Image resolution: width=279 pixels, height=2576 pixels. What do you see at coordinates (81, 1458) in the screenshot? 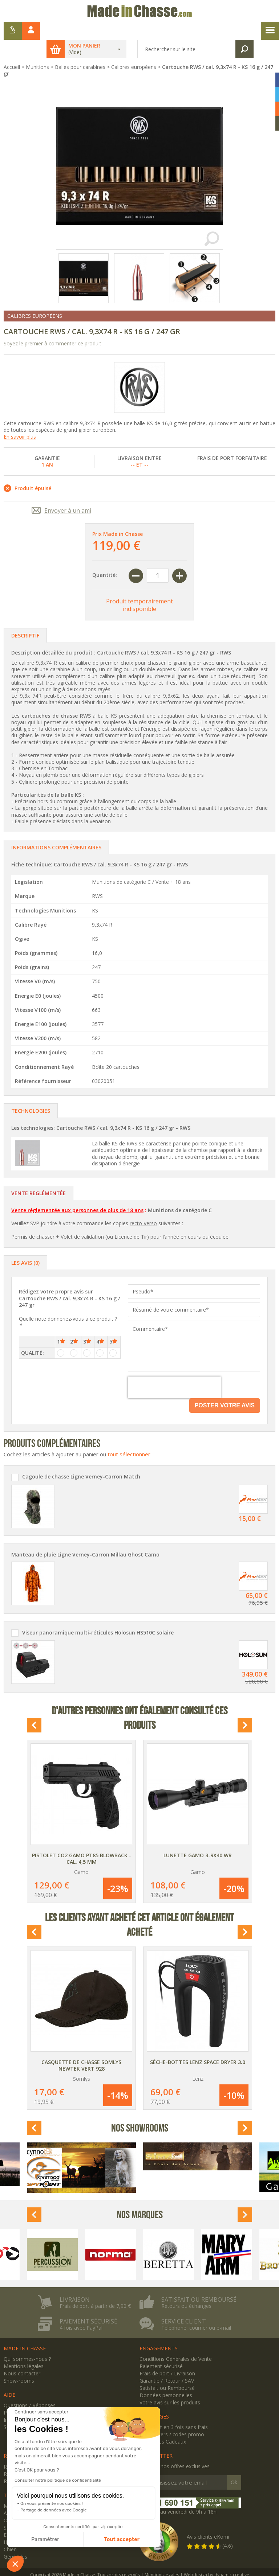
I see `Cagoule de chasse Ligne Verney-Carron Match` at bounding box center [81, 1458].